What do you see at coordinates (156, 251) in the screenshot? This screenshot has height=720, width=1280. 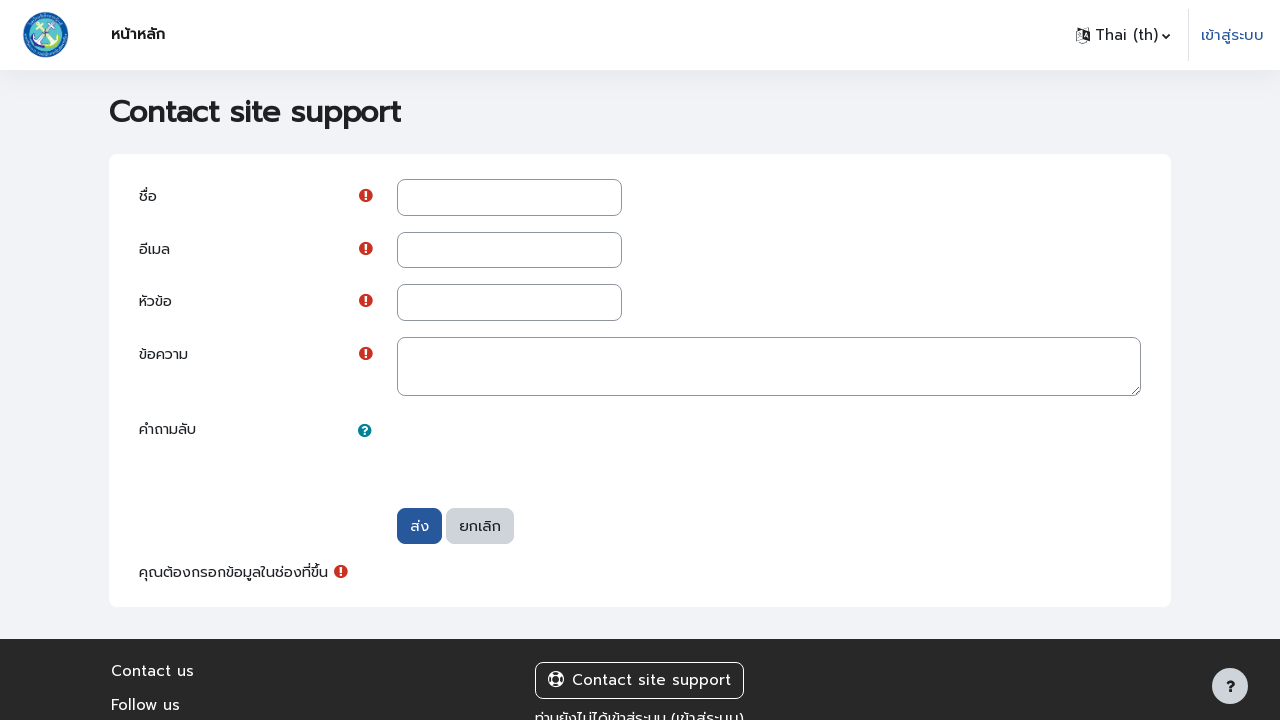 I see `อีเมล` at bounding box center [156, 251].